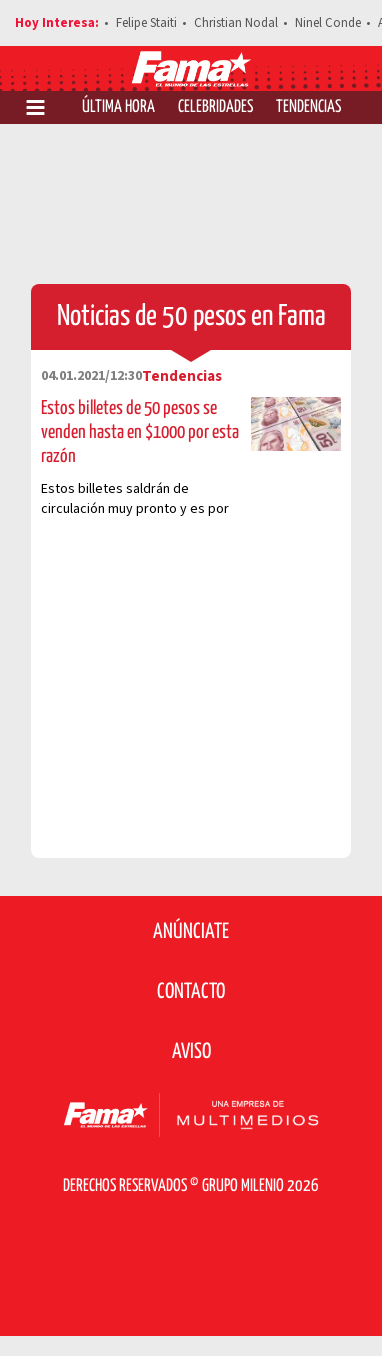  What do you see at coordinates (328, 23) in the screenshot?
I see `Ninel Conde` at bounding box center [328, 23].